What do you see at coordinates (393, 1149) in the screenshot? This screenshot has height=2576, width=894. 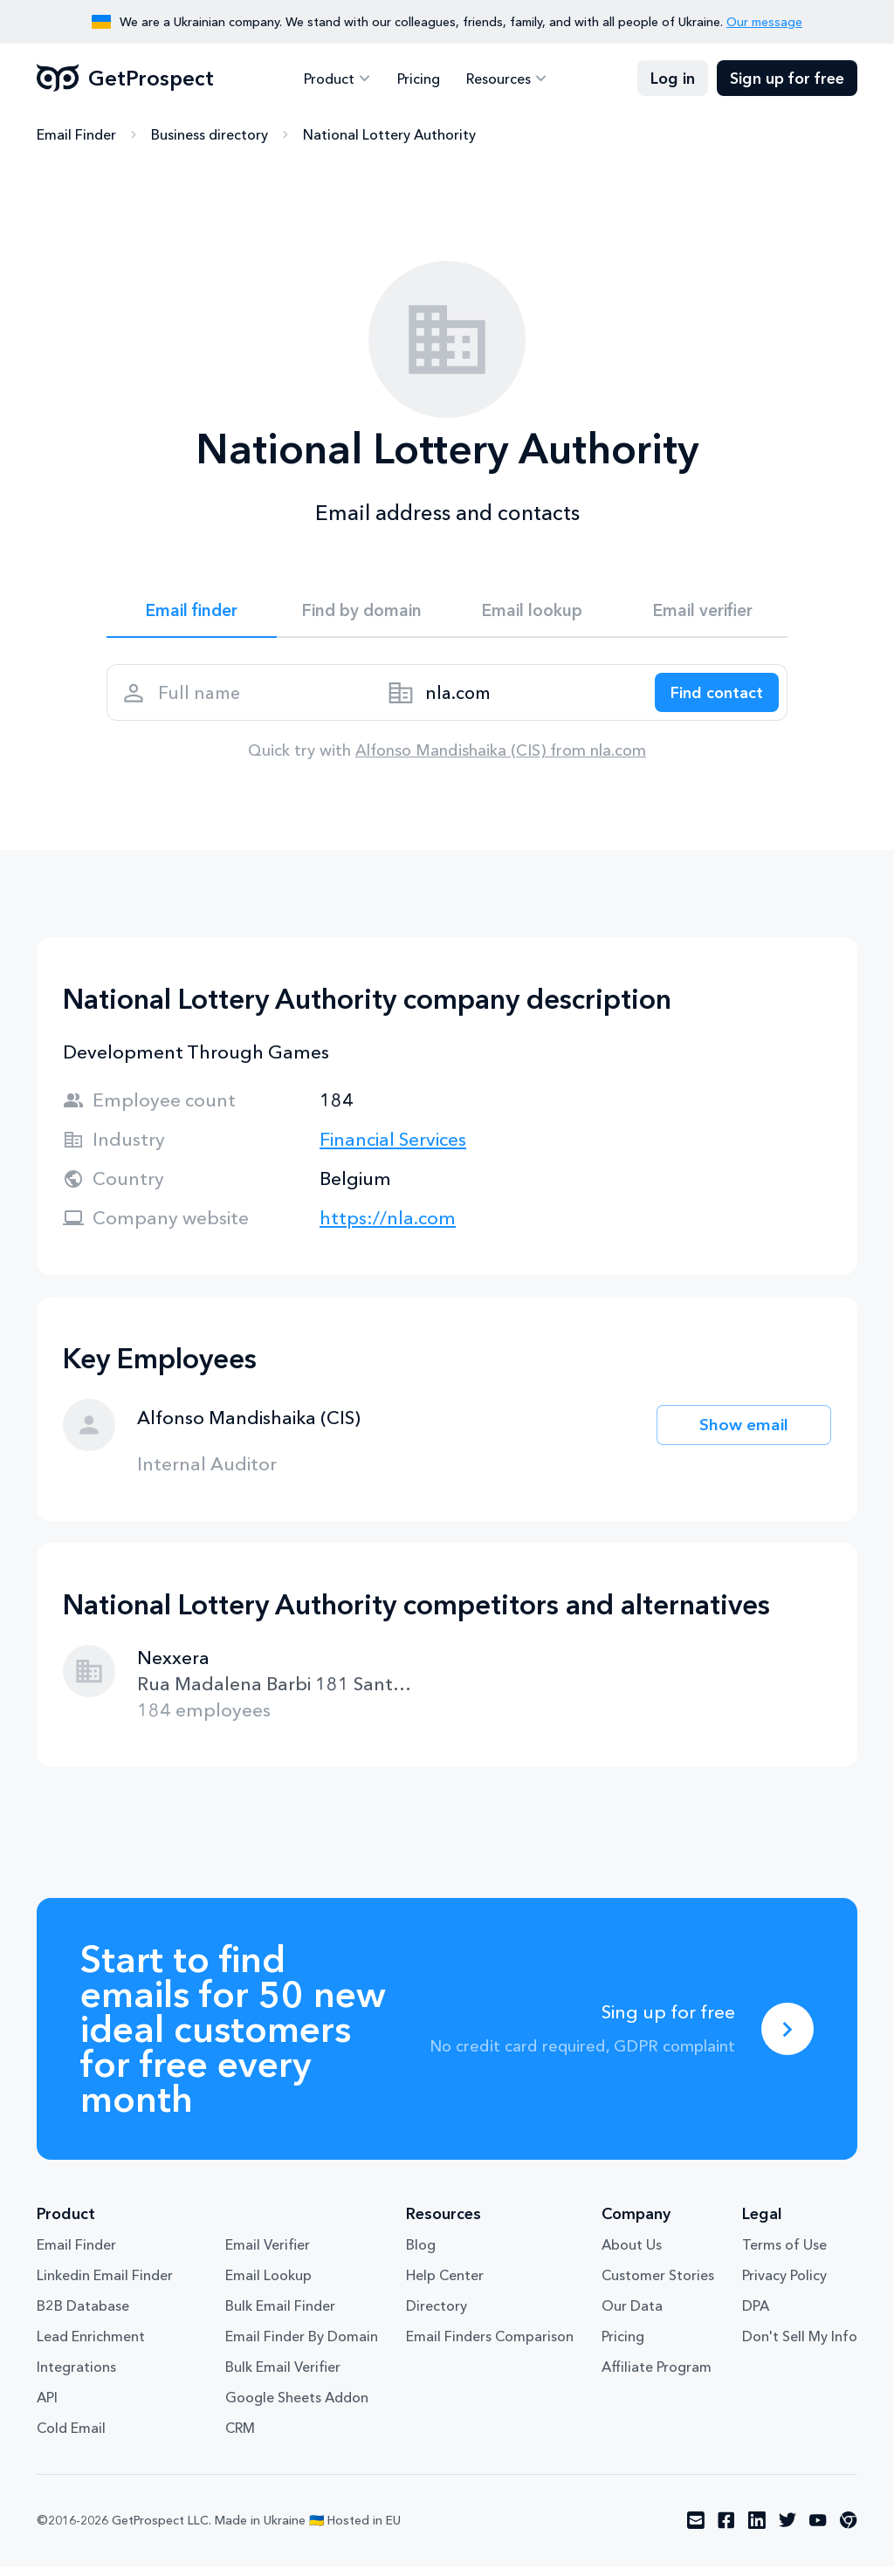 I see `Financial Services` at bounding box center [393, 1149].